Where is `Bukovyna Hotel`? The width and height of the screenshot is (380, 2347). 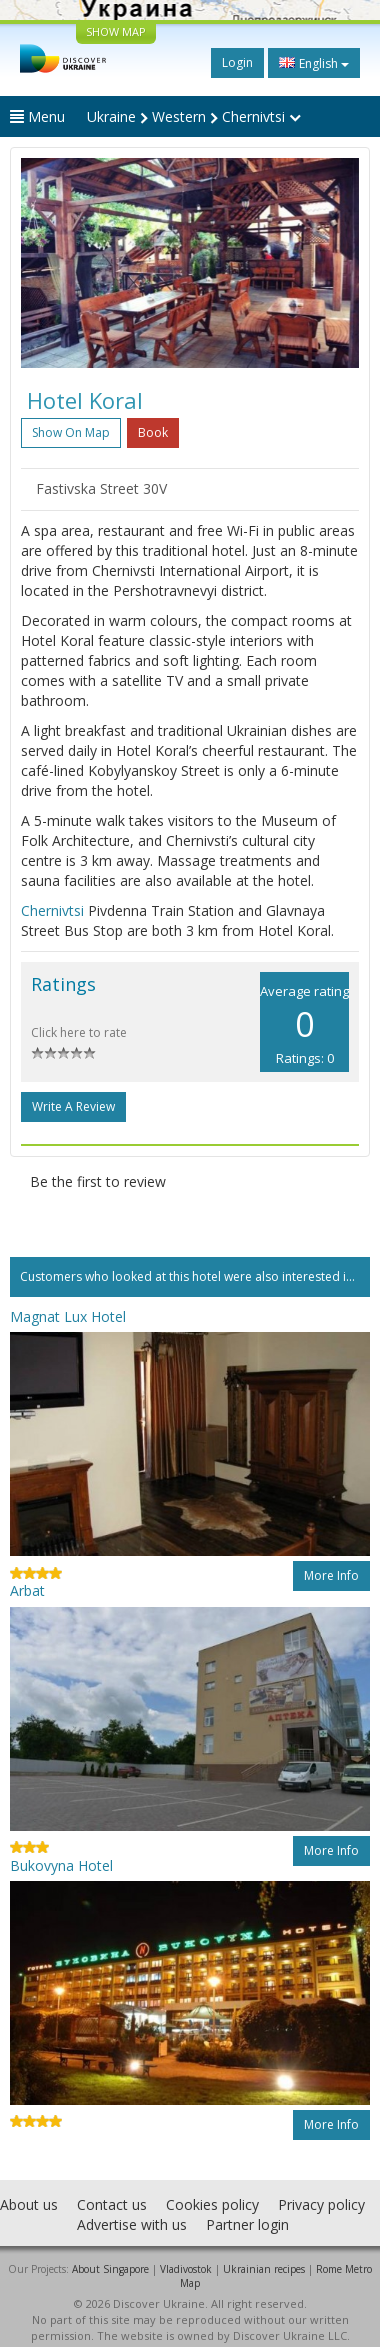 Bukovyna Hotel is located at coordinates (61, 1865).